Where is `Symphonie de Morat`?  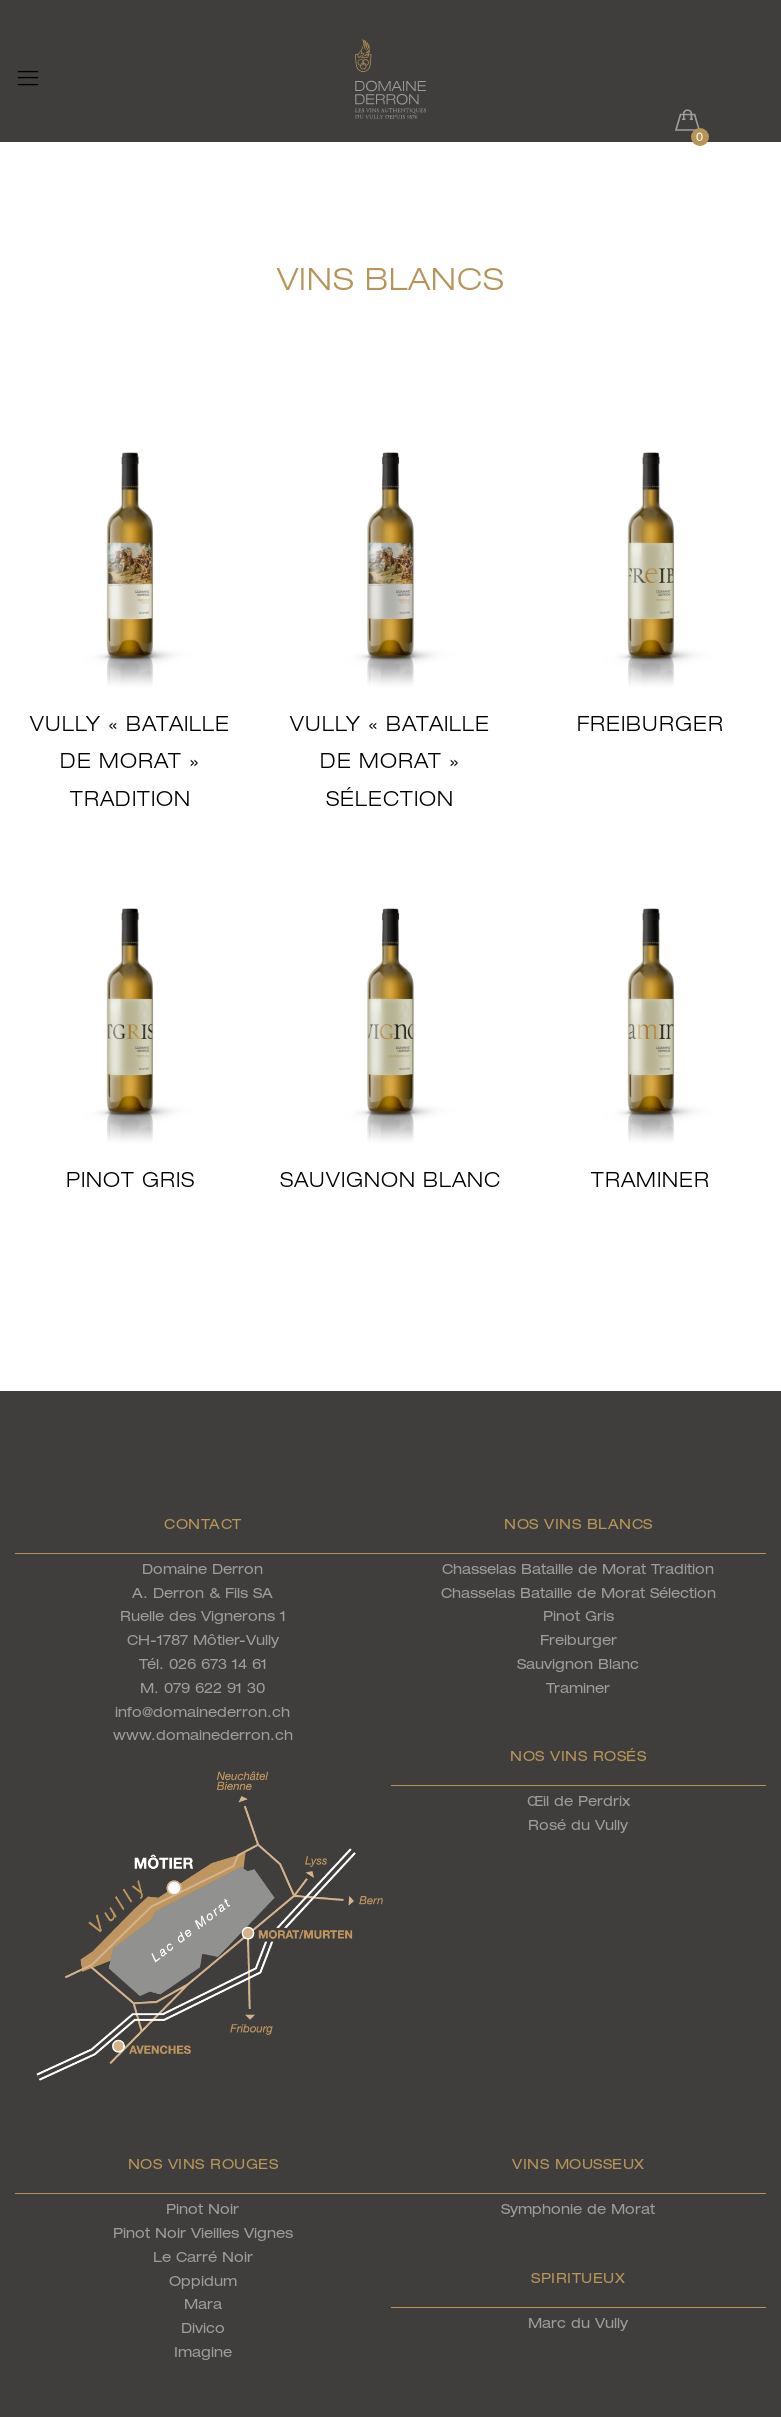
Symphonie de Morat is located at coordinates (578, 2208).